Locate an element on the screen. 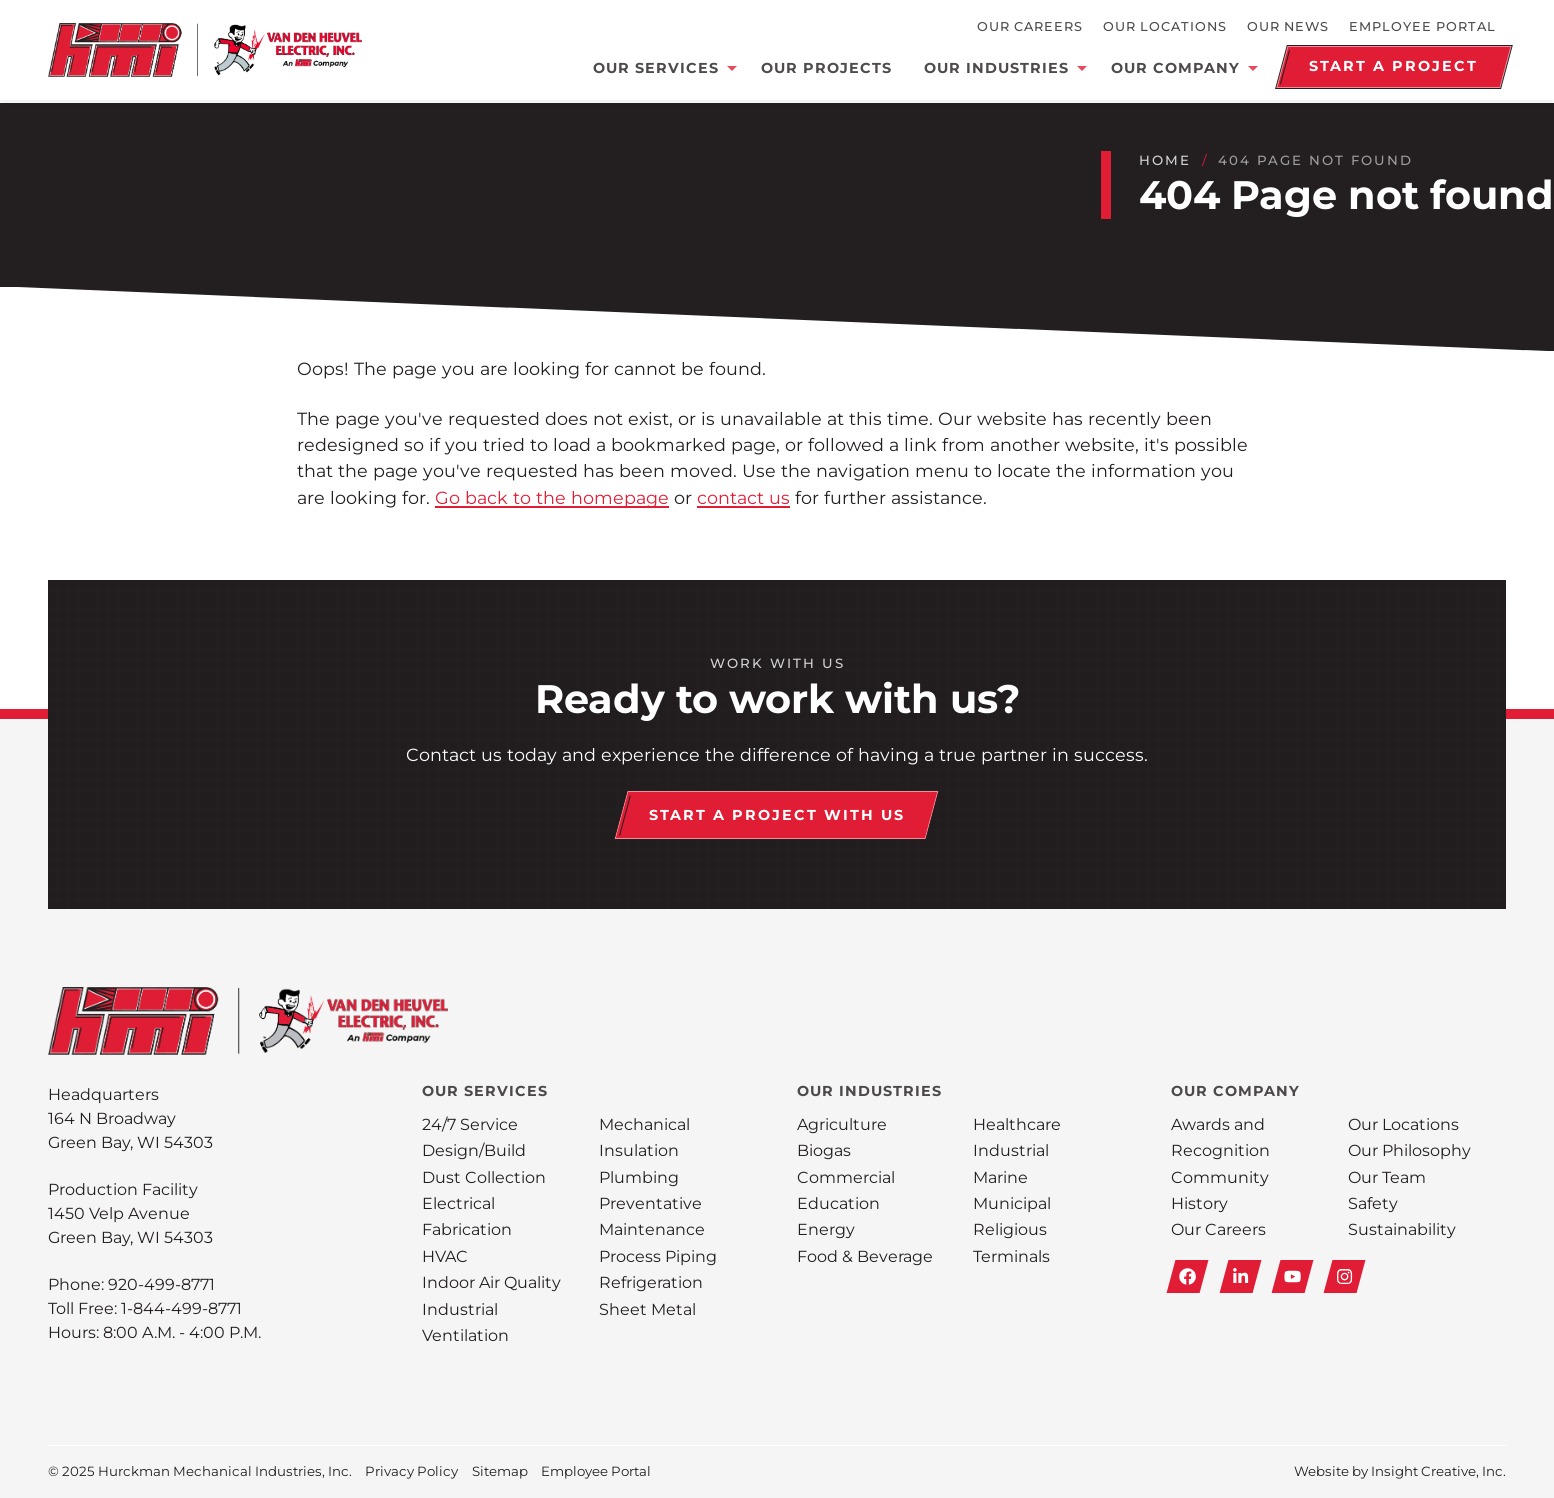 The image size is (1554, 1498). Sheet Metal is located at coordinates (647, 1309).